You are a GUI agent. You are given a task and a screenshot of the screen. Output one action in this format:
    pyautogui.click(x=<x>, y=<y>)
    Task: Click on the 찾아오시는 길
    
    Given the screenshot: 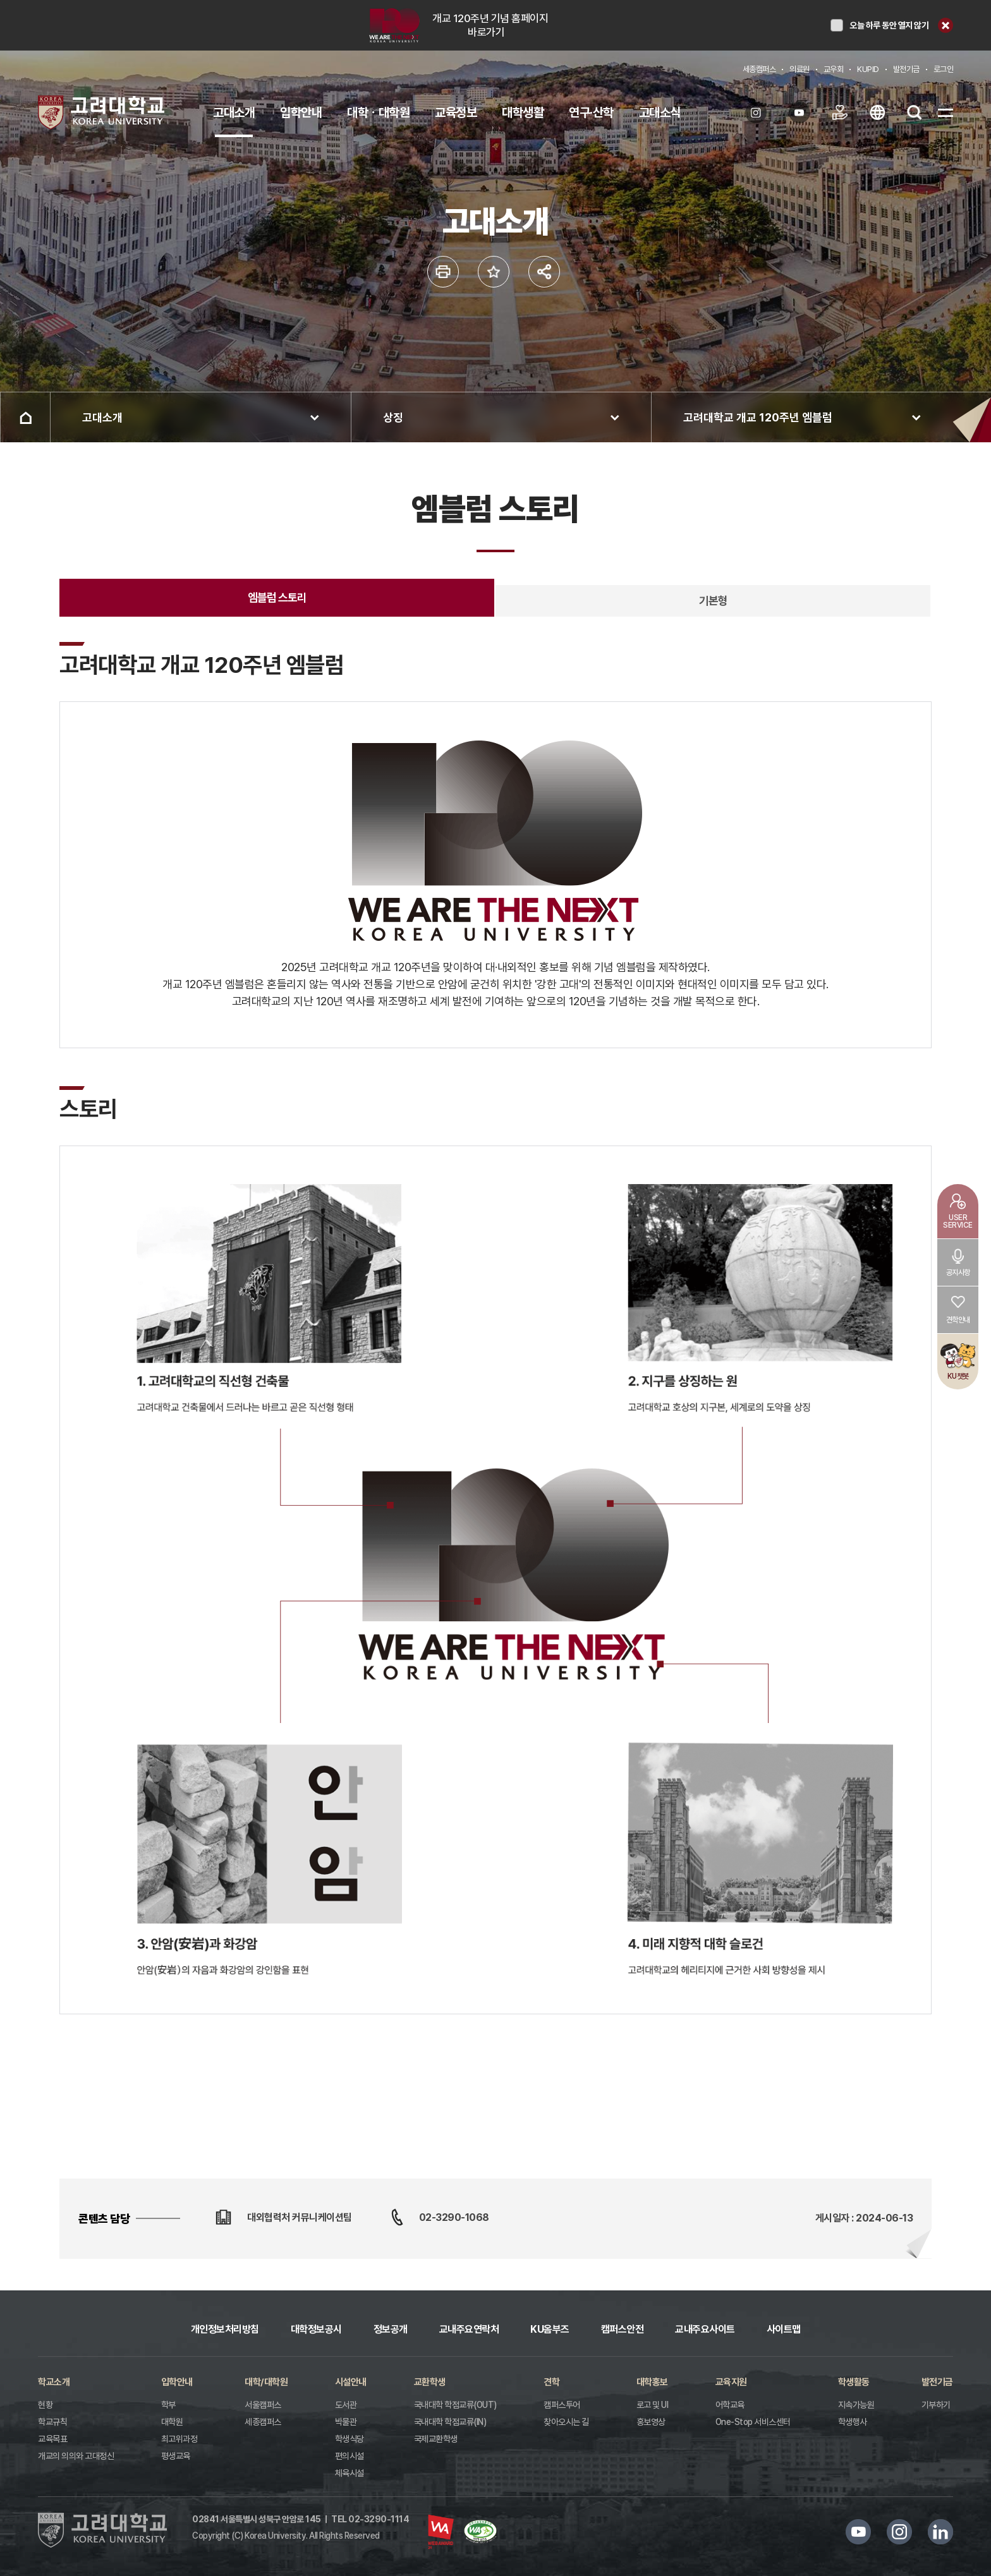 What is the action you would take?
    pyautogui.click(x=566, y=2422)
    